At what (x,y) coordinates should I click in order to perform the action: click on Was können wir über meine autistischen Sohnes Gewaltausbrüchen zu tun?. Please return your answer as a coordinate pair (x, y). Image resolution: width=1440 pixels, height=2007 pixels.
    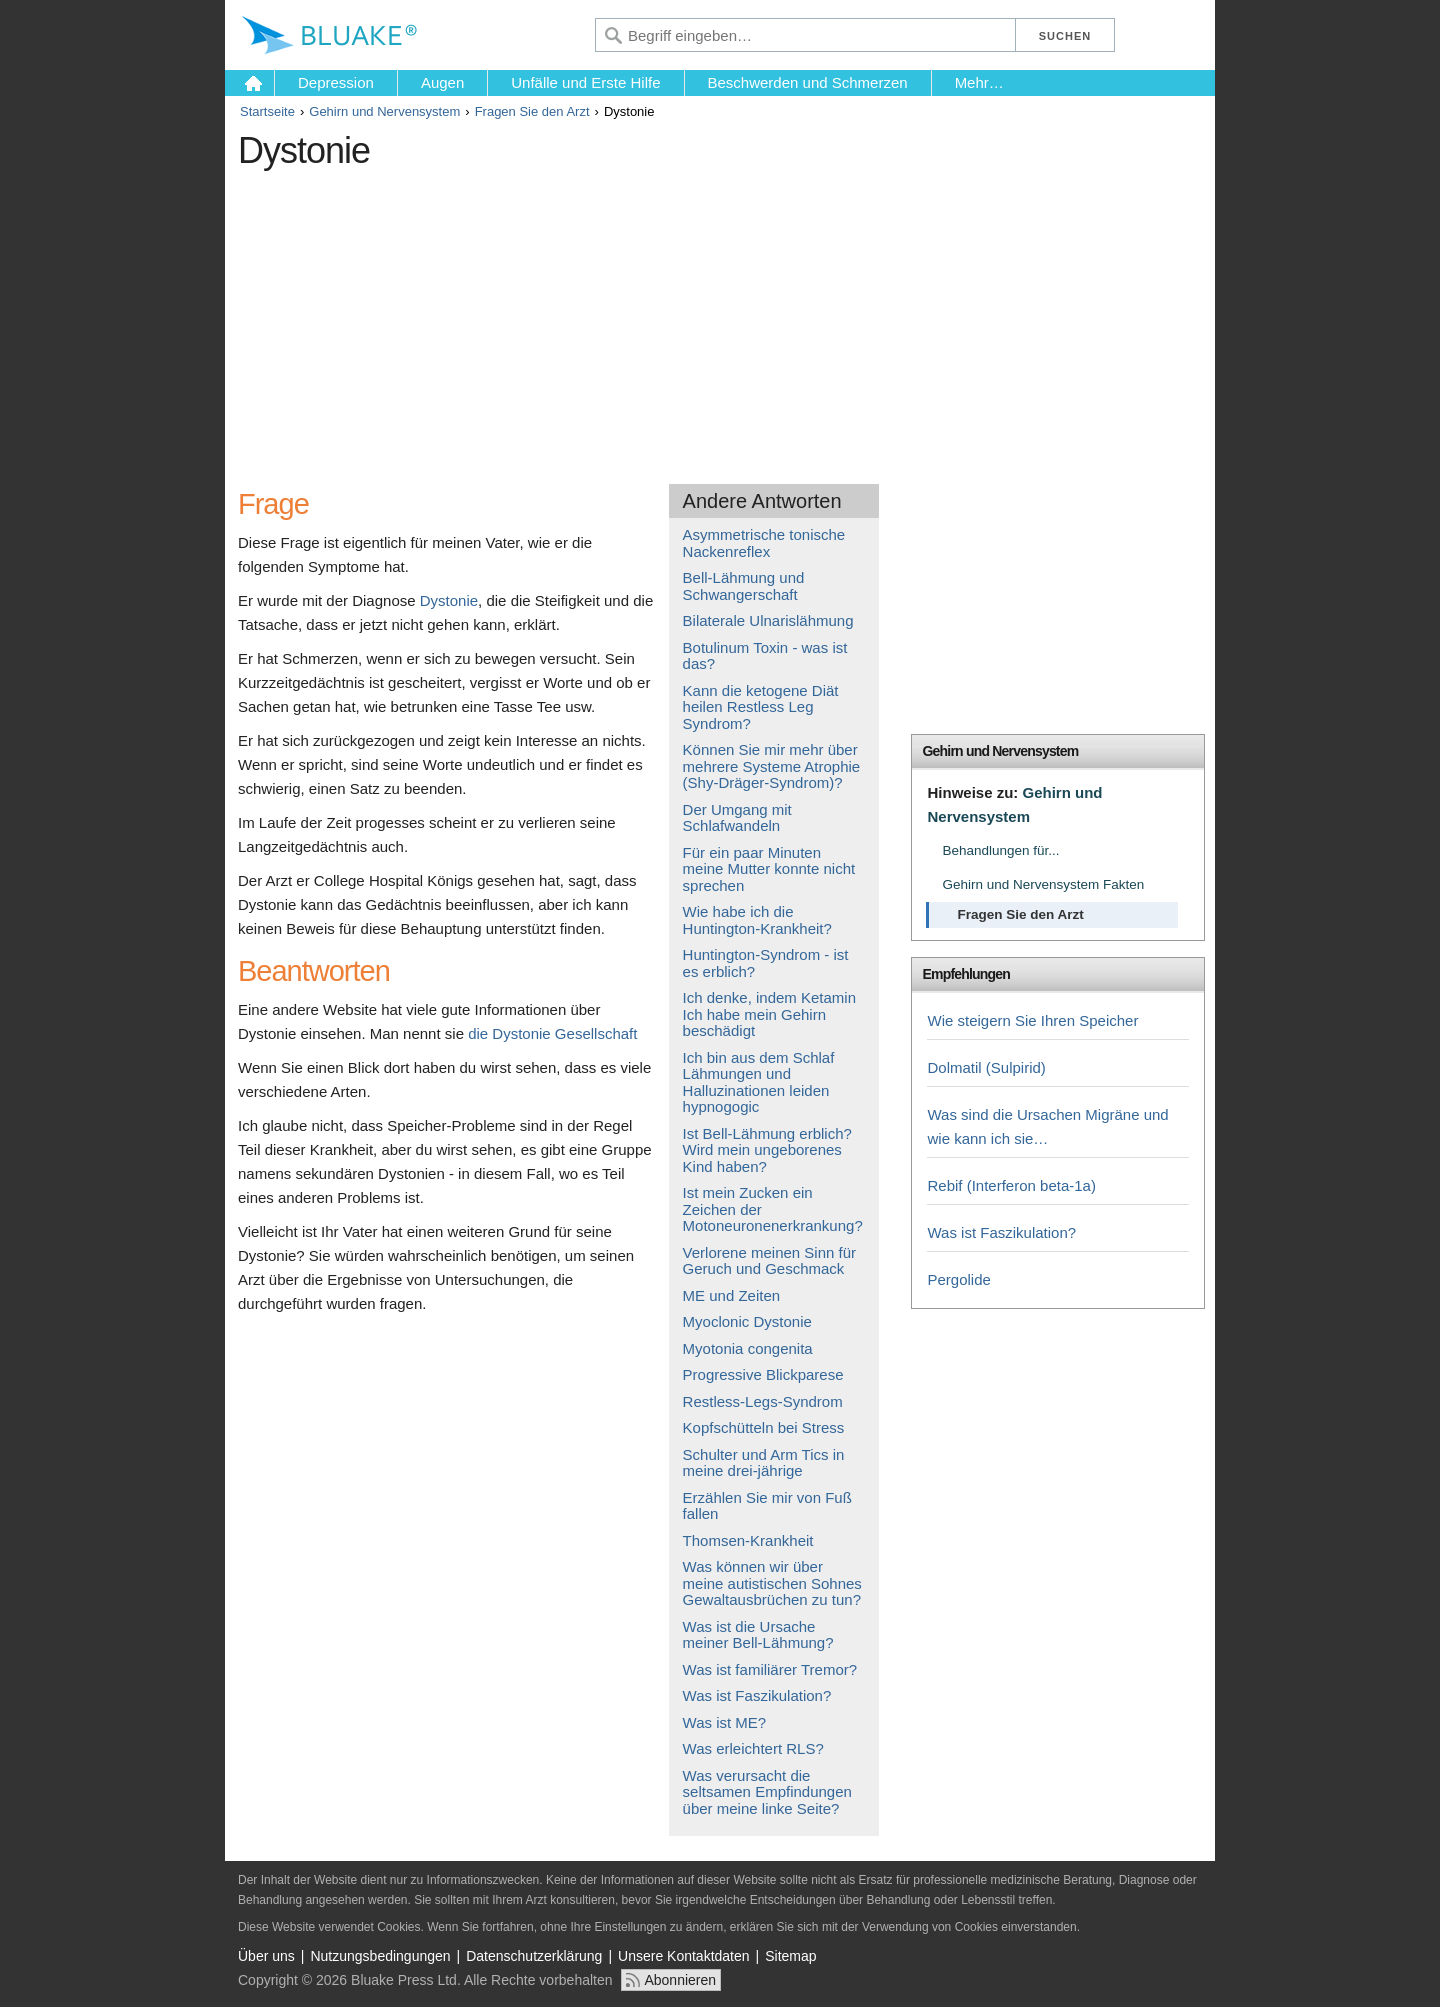
    Looking at the image, I should click on (772, 1583).